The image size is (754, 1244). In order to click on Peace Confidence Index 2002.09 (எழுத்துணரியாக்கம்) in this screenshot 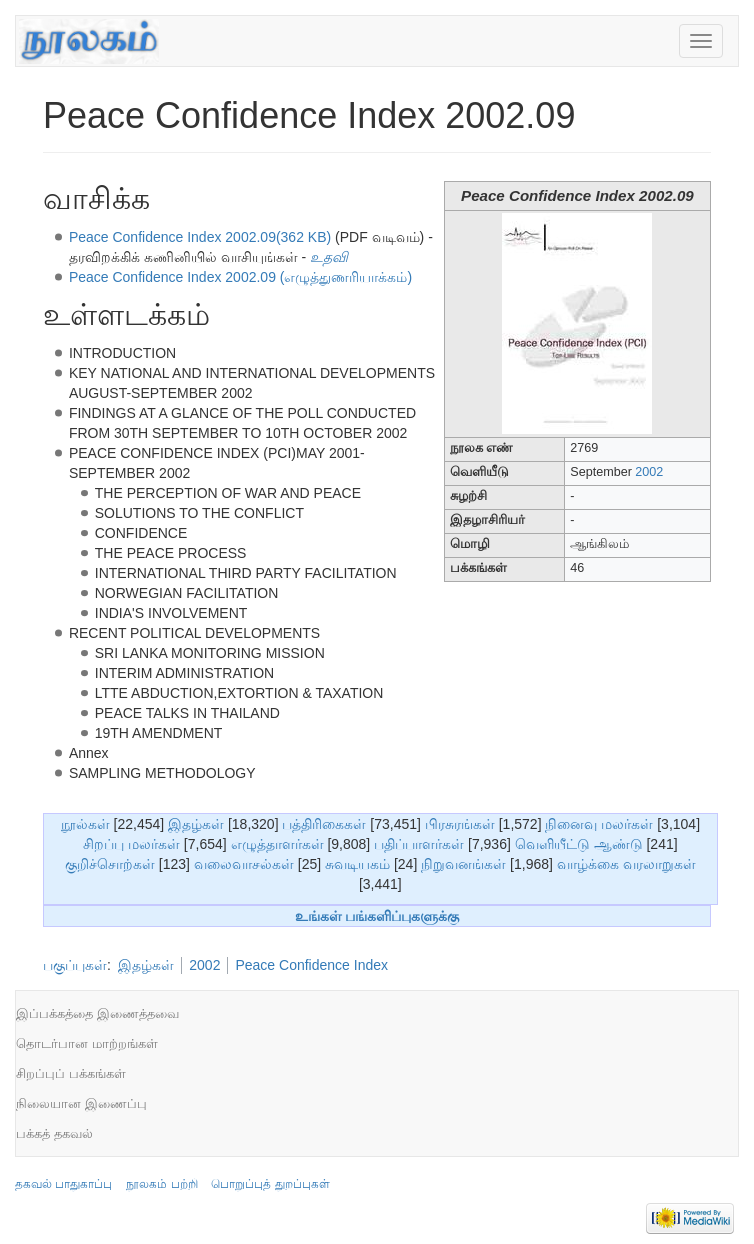, I will do `click(240, 277)`.